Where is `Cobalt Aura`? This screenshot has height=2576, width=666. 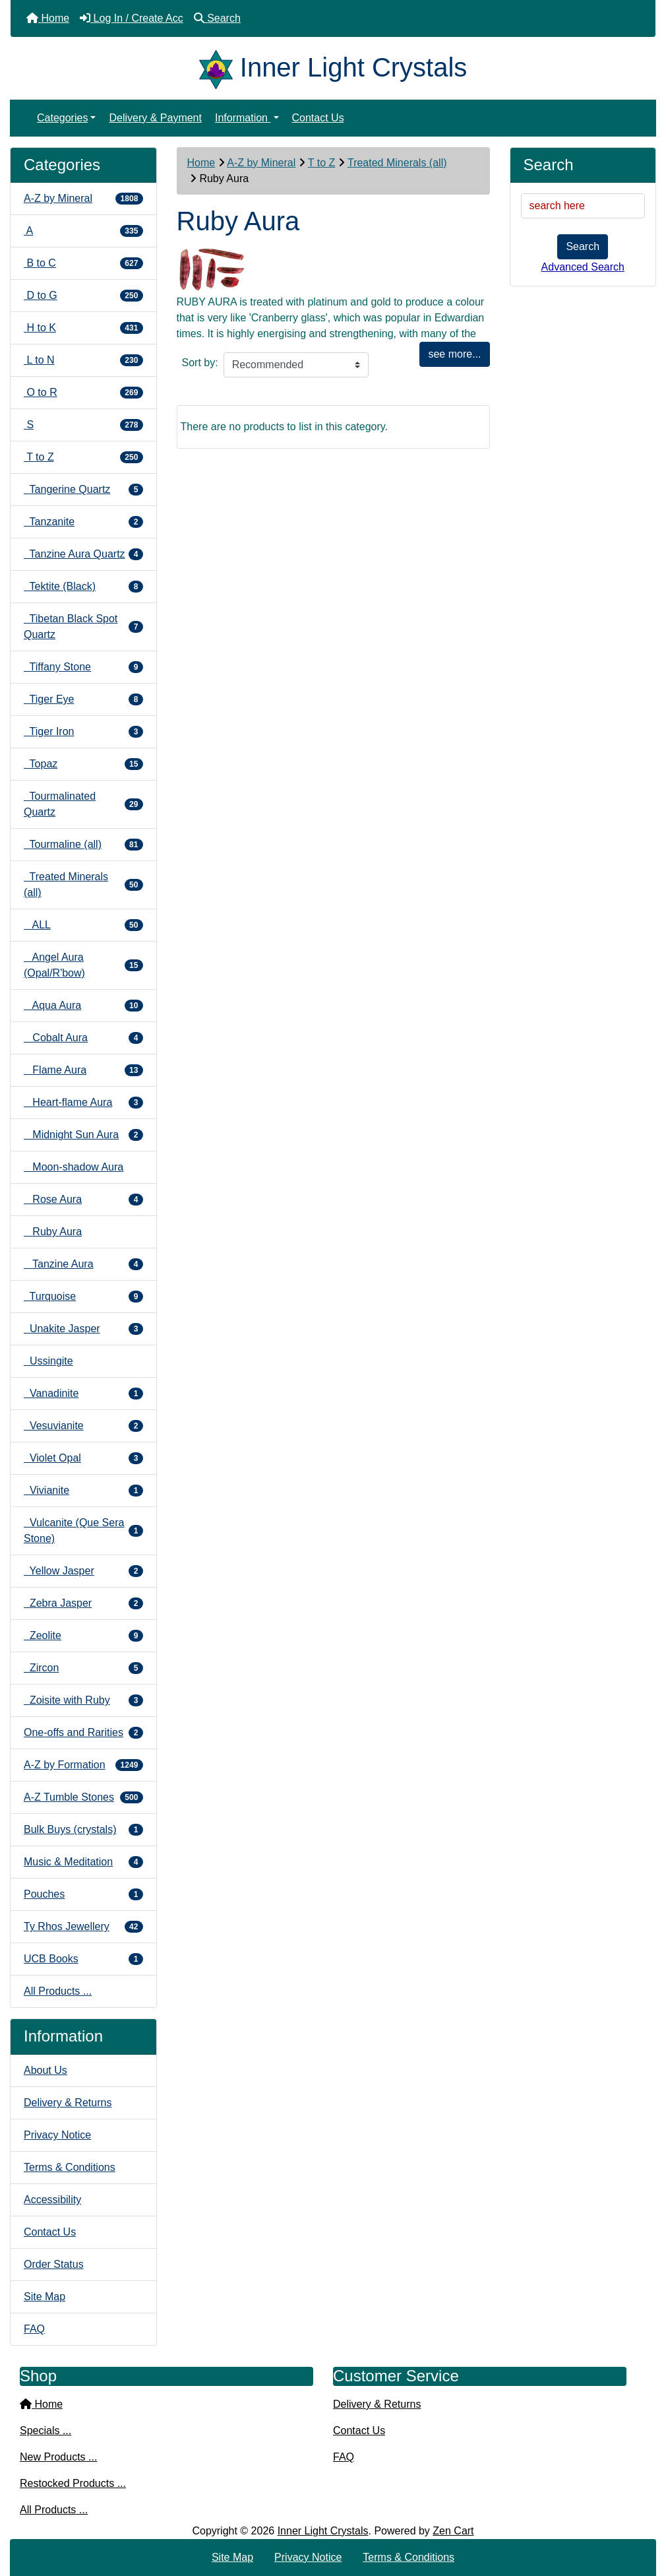 Cobalt Aura is located at coordinates (83, 1038).